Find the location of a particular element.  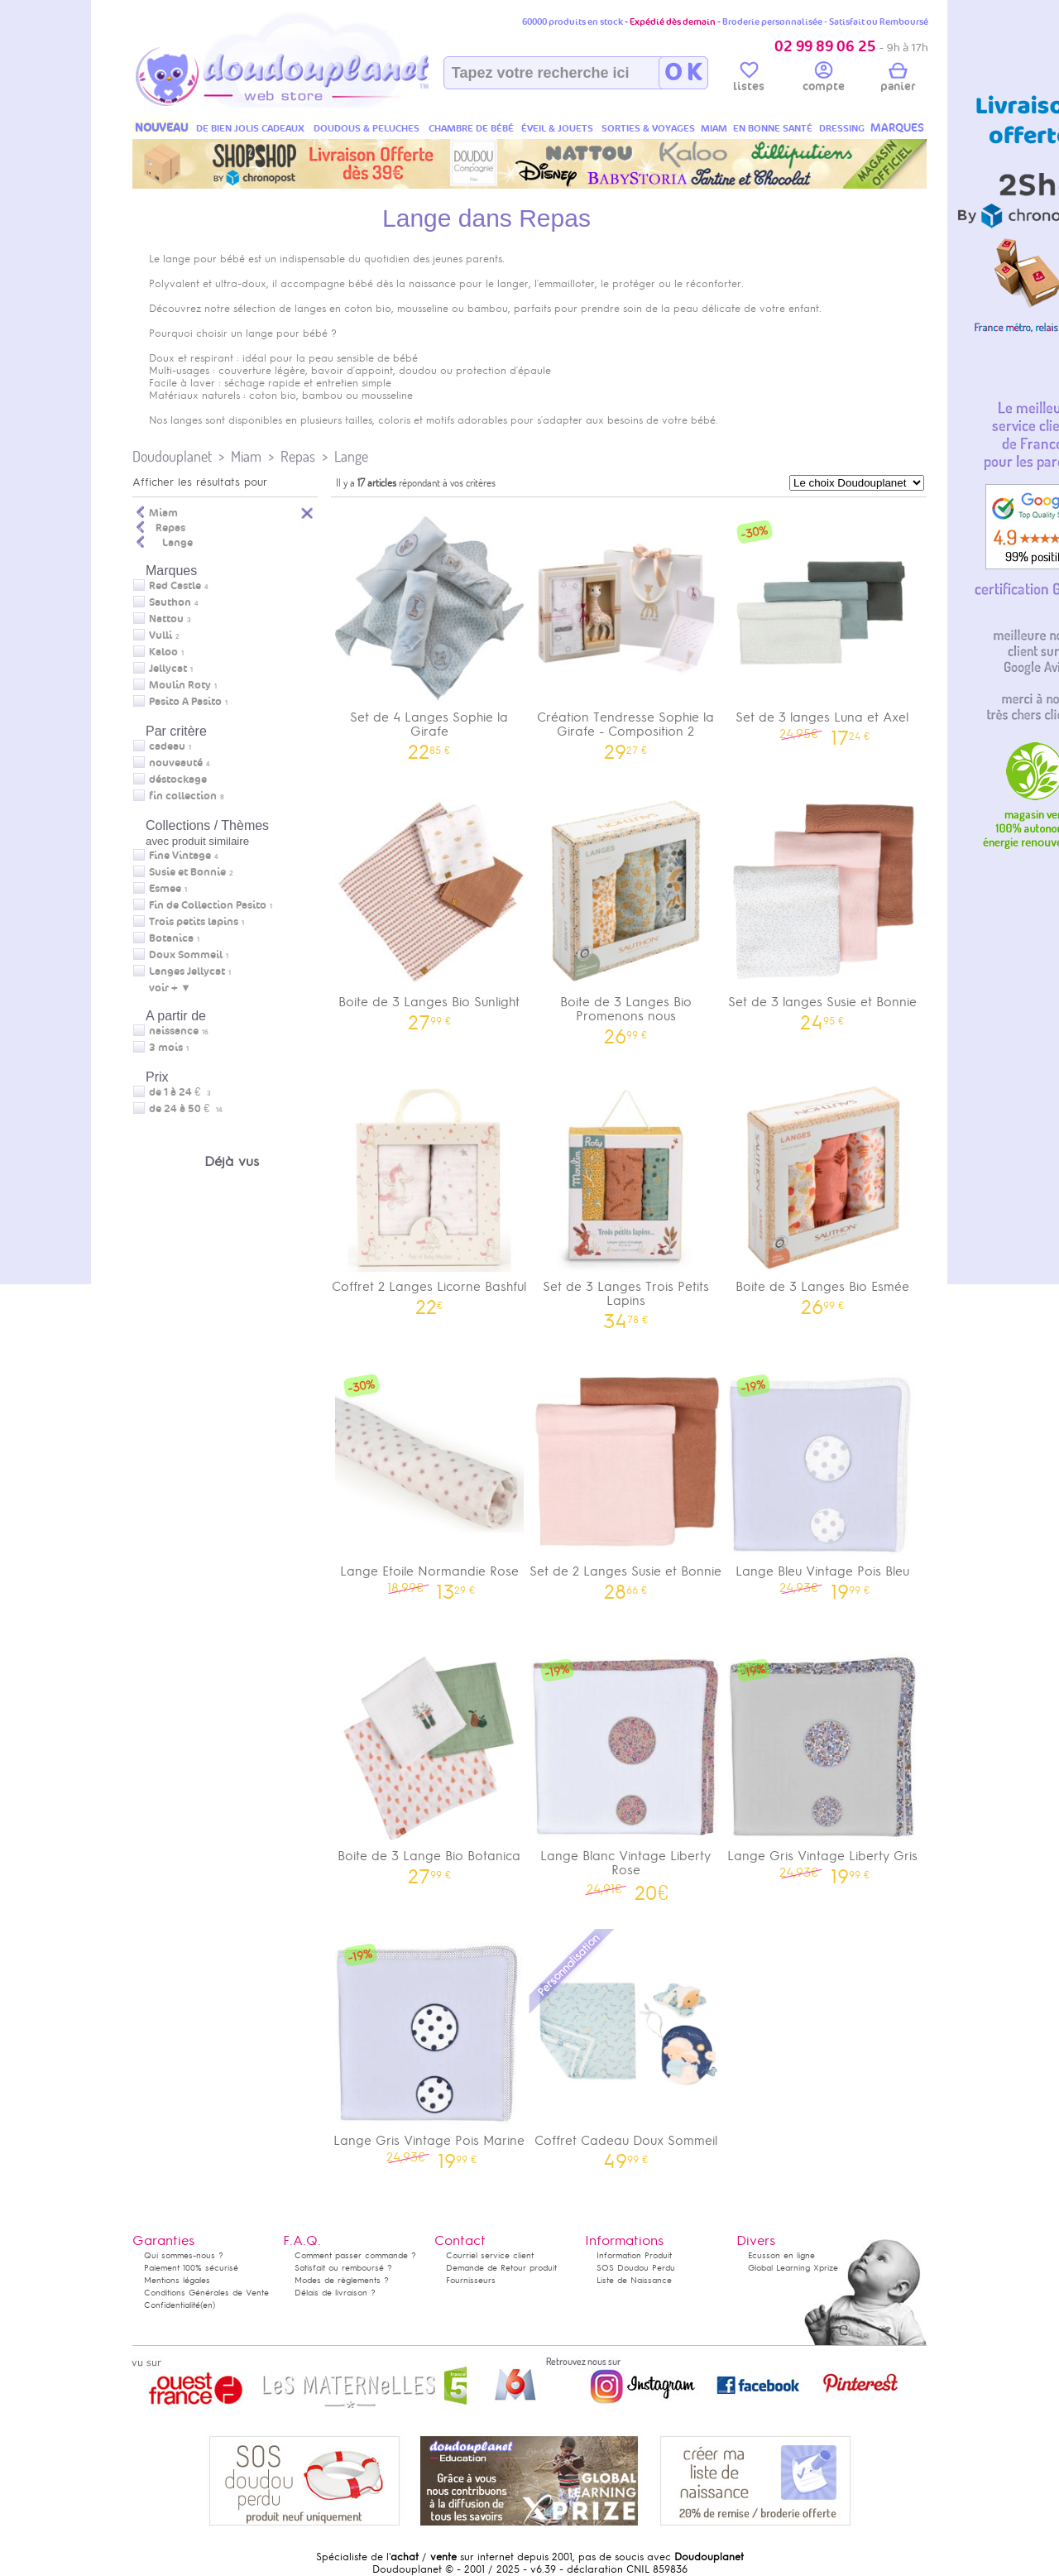

Délais de livraison ? is located at coordinates (335, 2292).